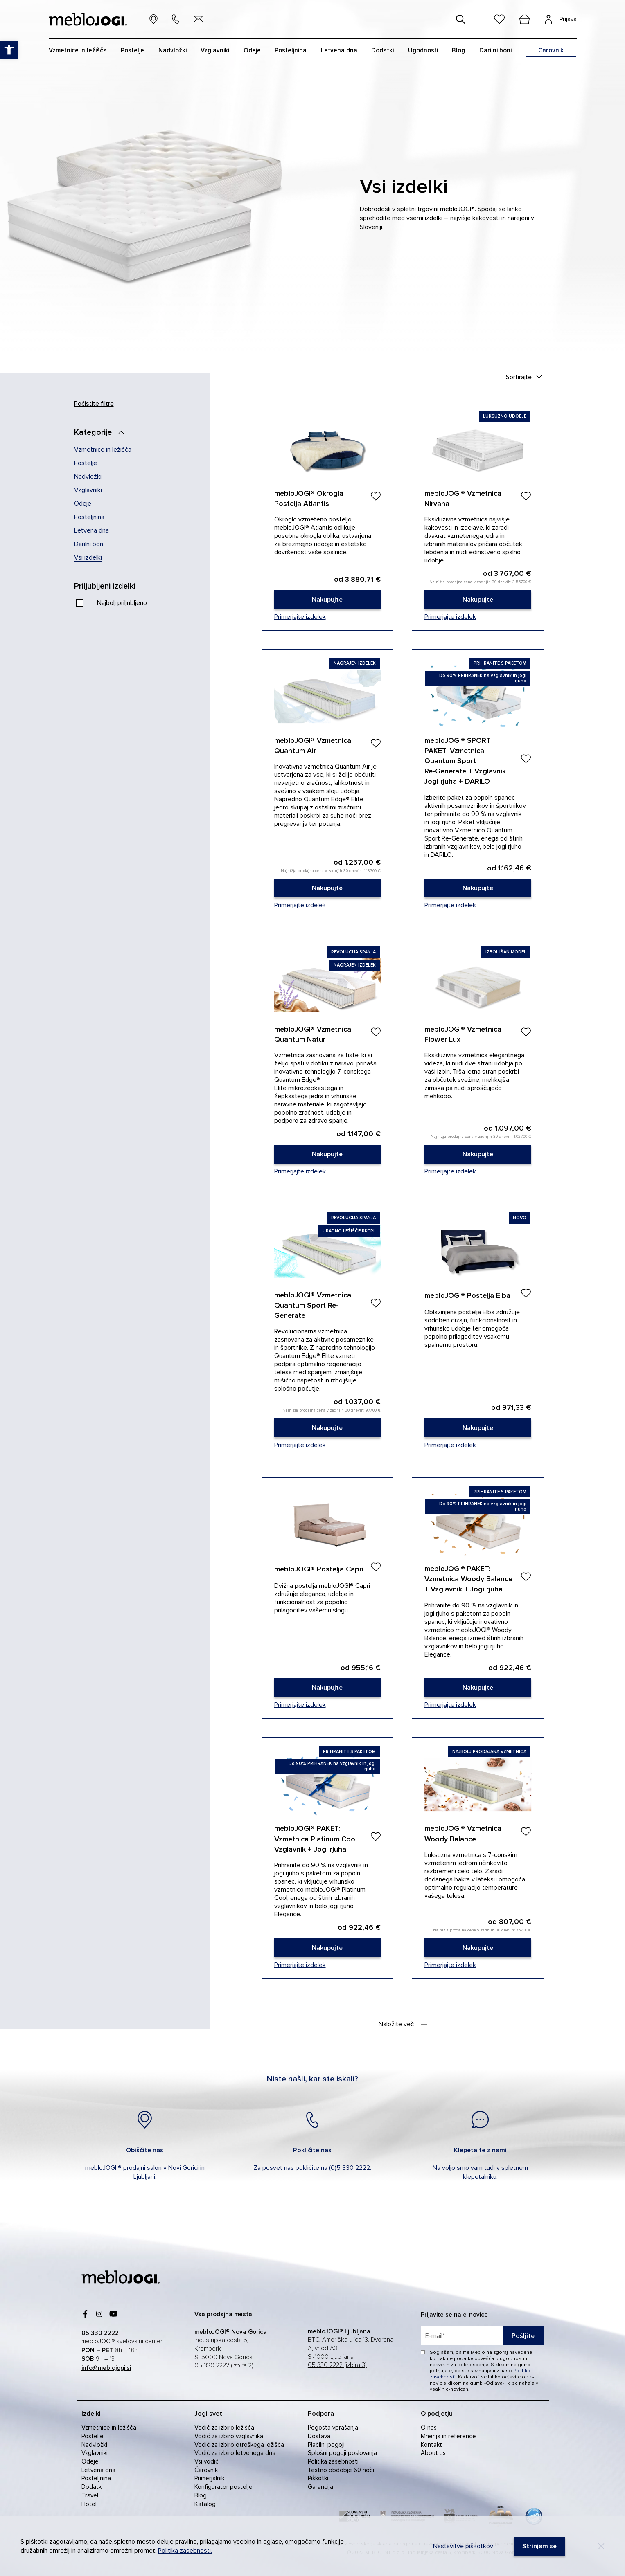 Image resolution: width=625 pixels, height=2576 pixels. I want to click on [Kategorije], so click(101, 432).